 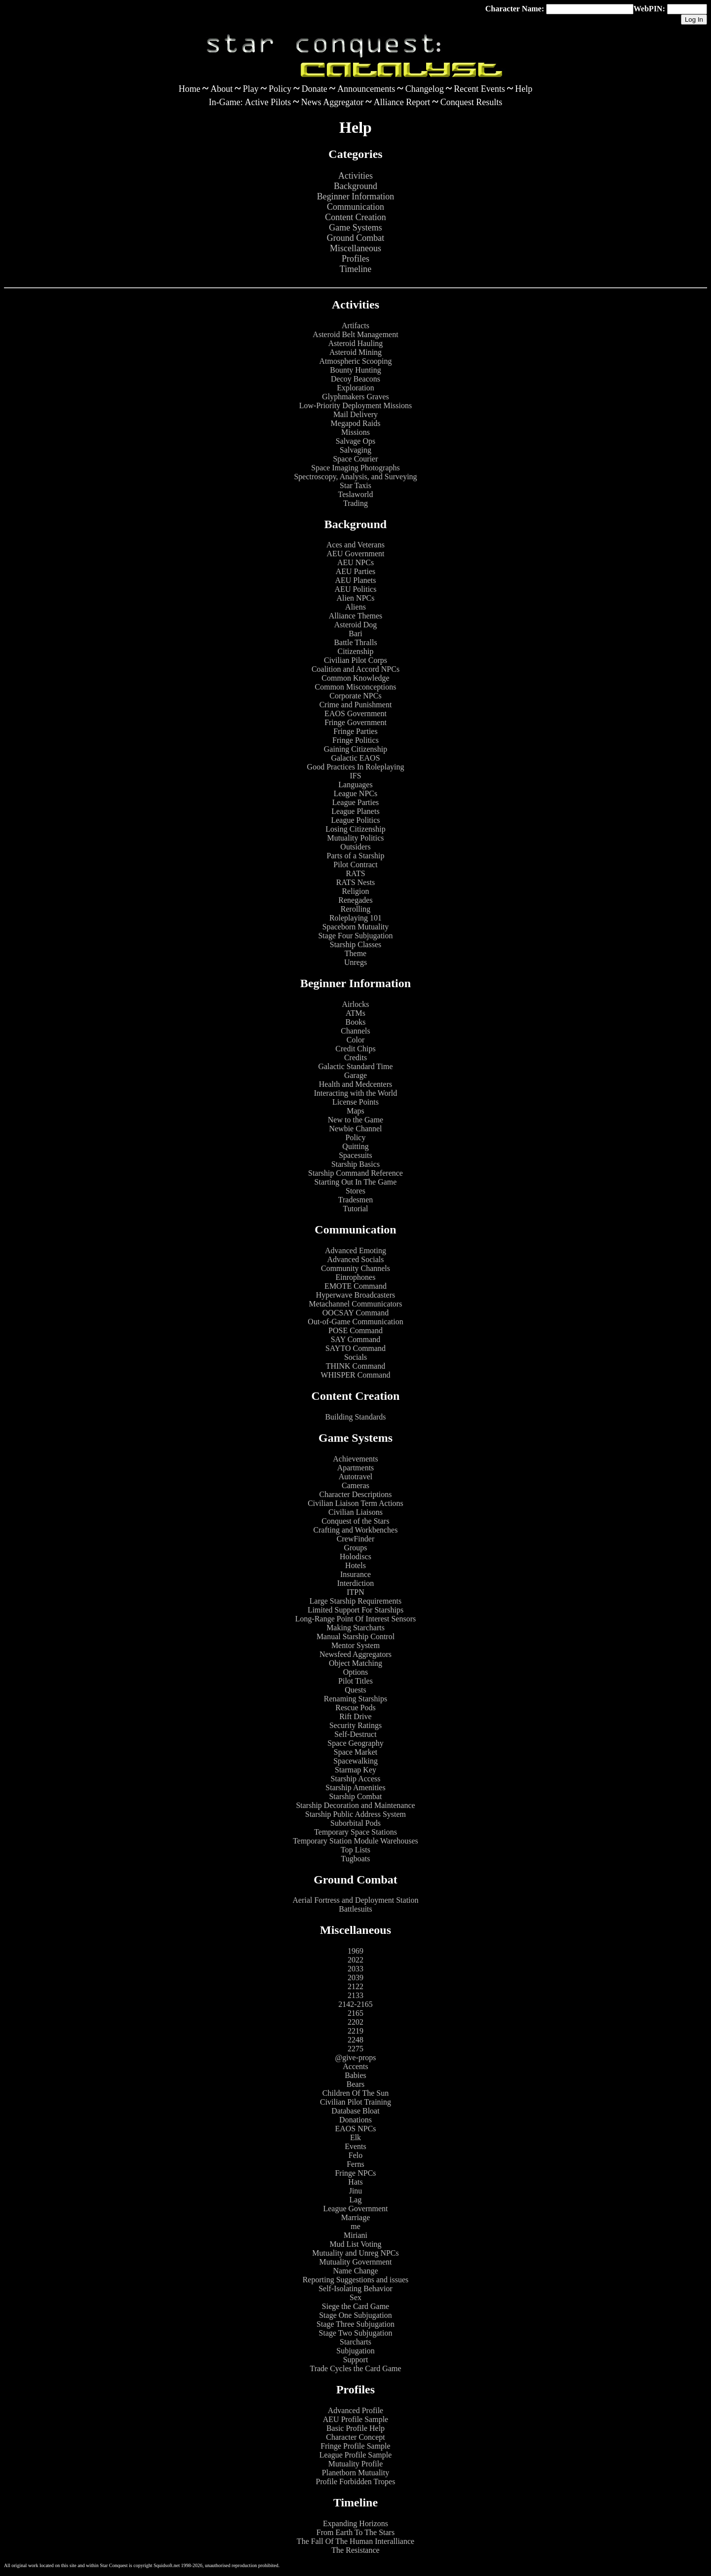 I want to click on Maps, so click(x=355, y=1111).